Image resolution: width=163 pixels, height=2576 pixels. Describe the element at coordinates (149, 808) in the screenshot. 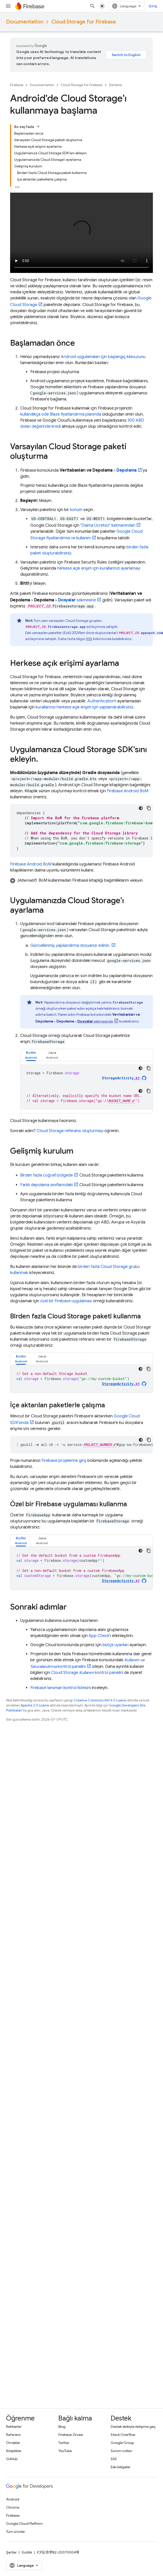

I see `[Kod örneğini kopyala]` at that location.